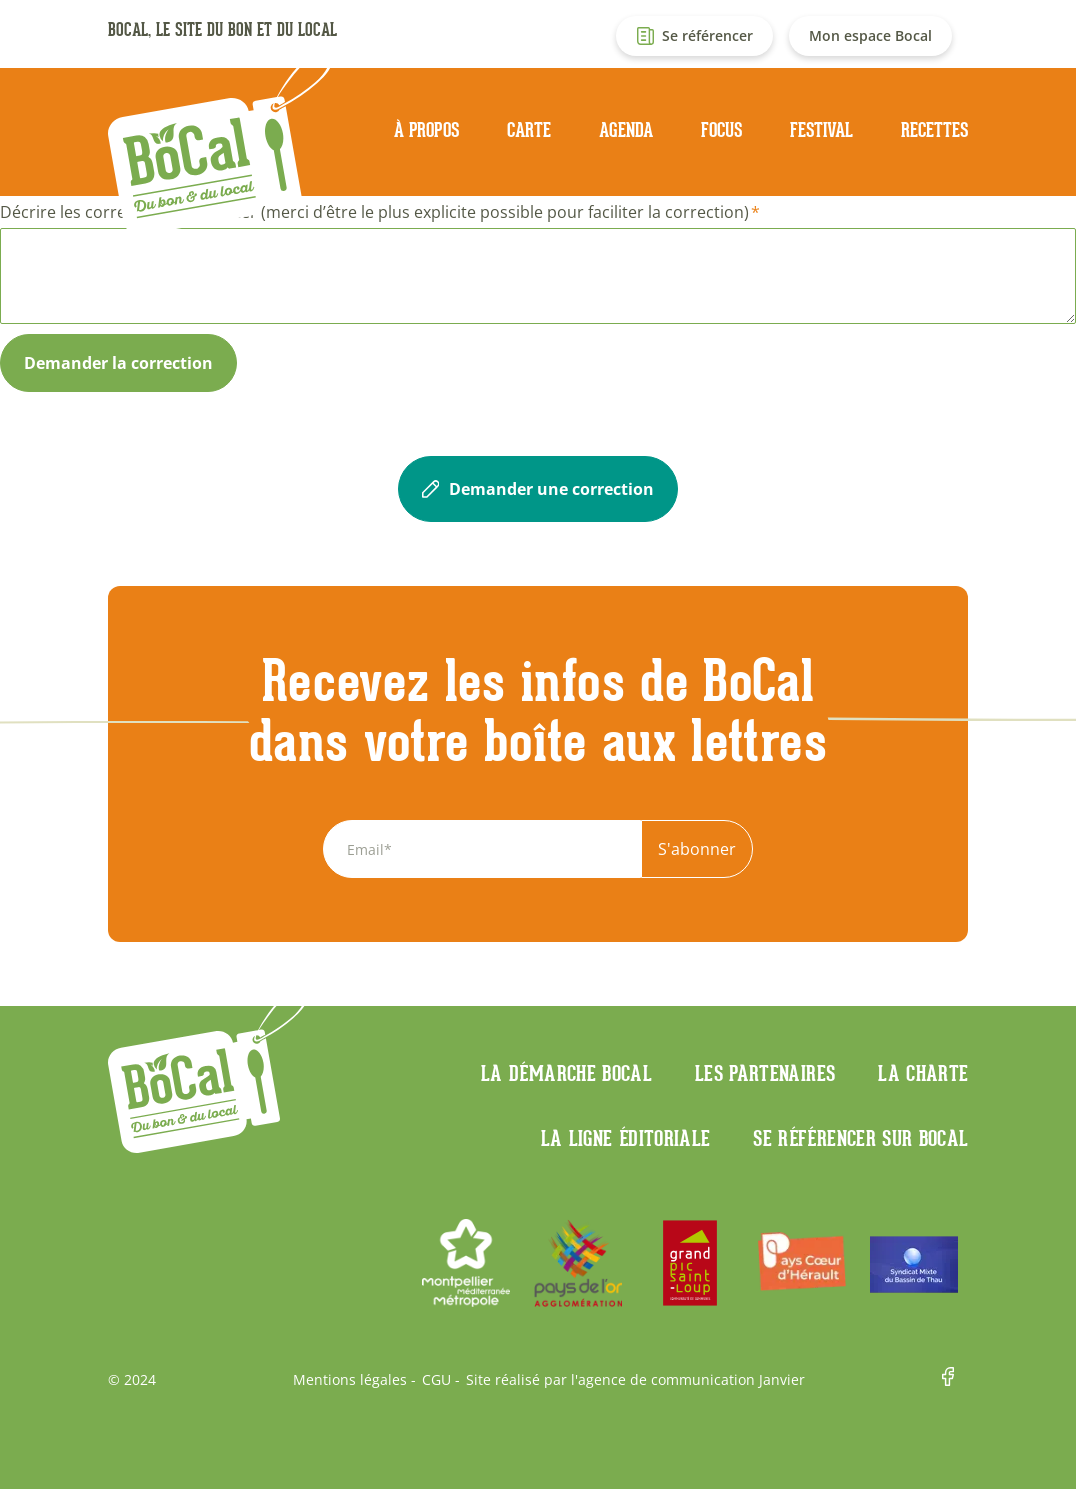  Describe the element at coordinates (821, 130) in the screenshot. I see `Festival` at that location.